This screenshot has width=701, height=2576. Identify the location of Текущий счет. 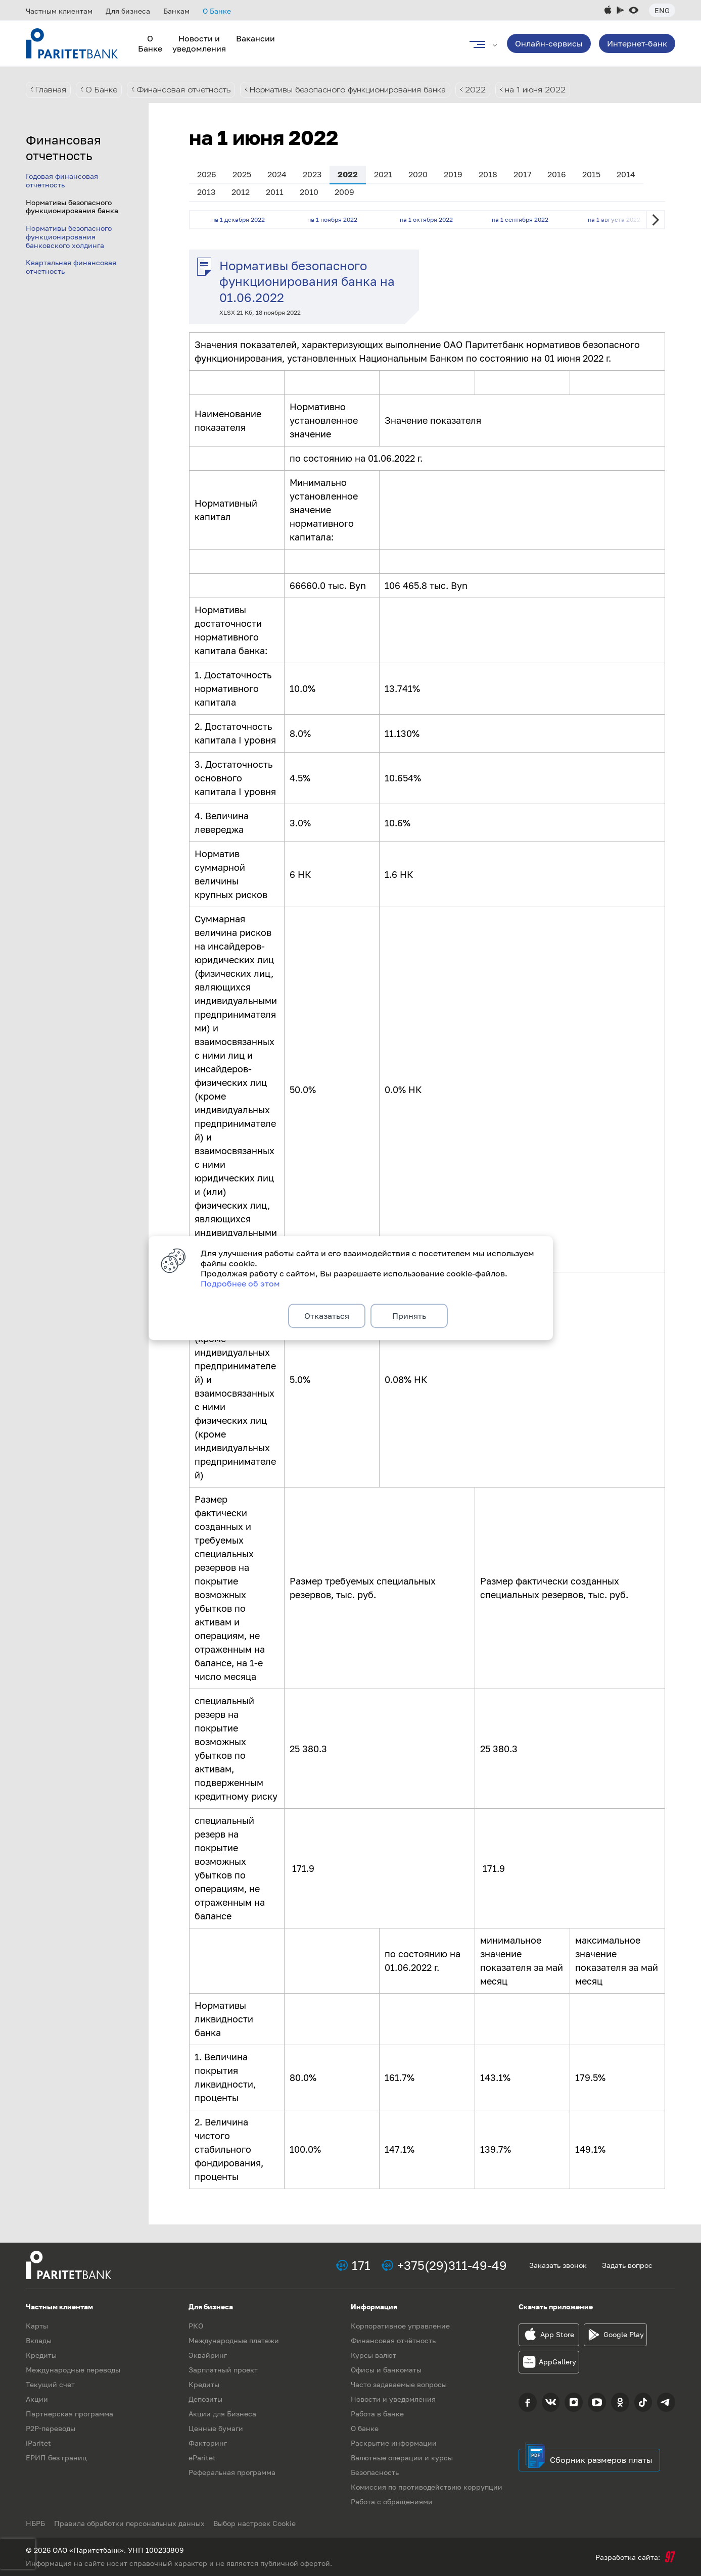
(50, 2384).